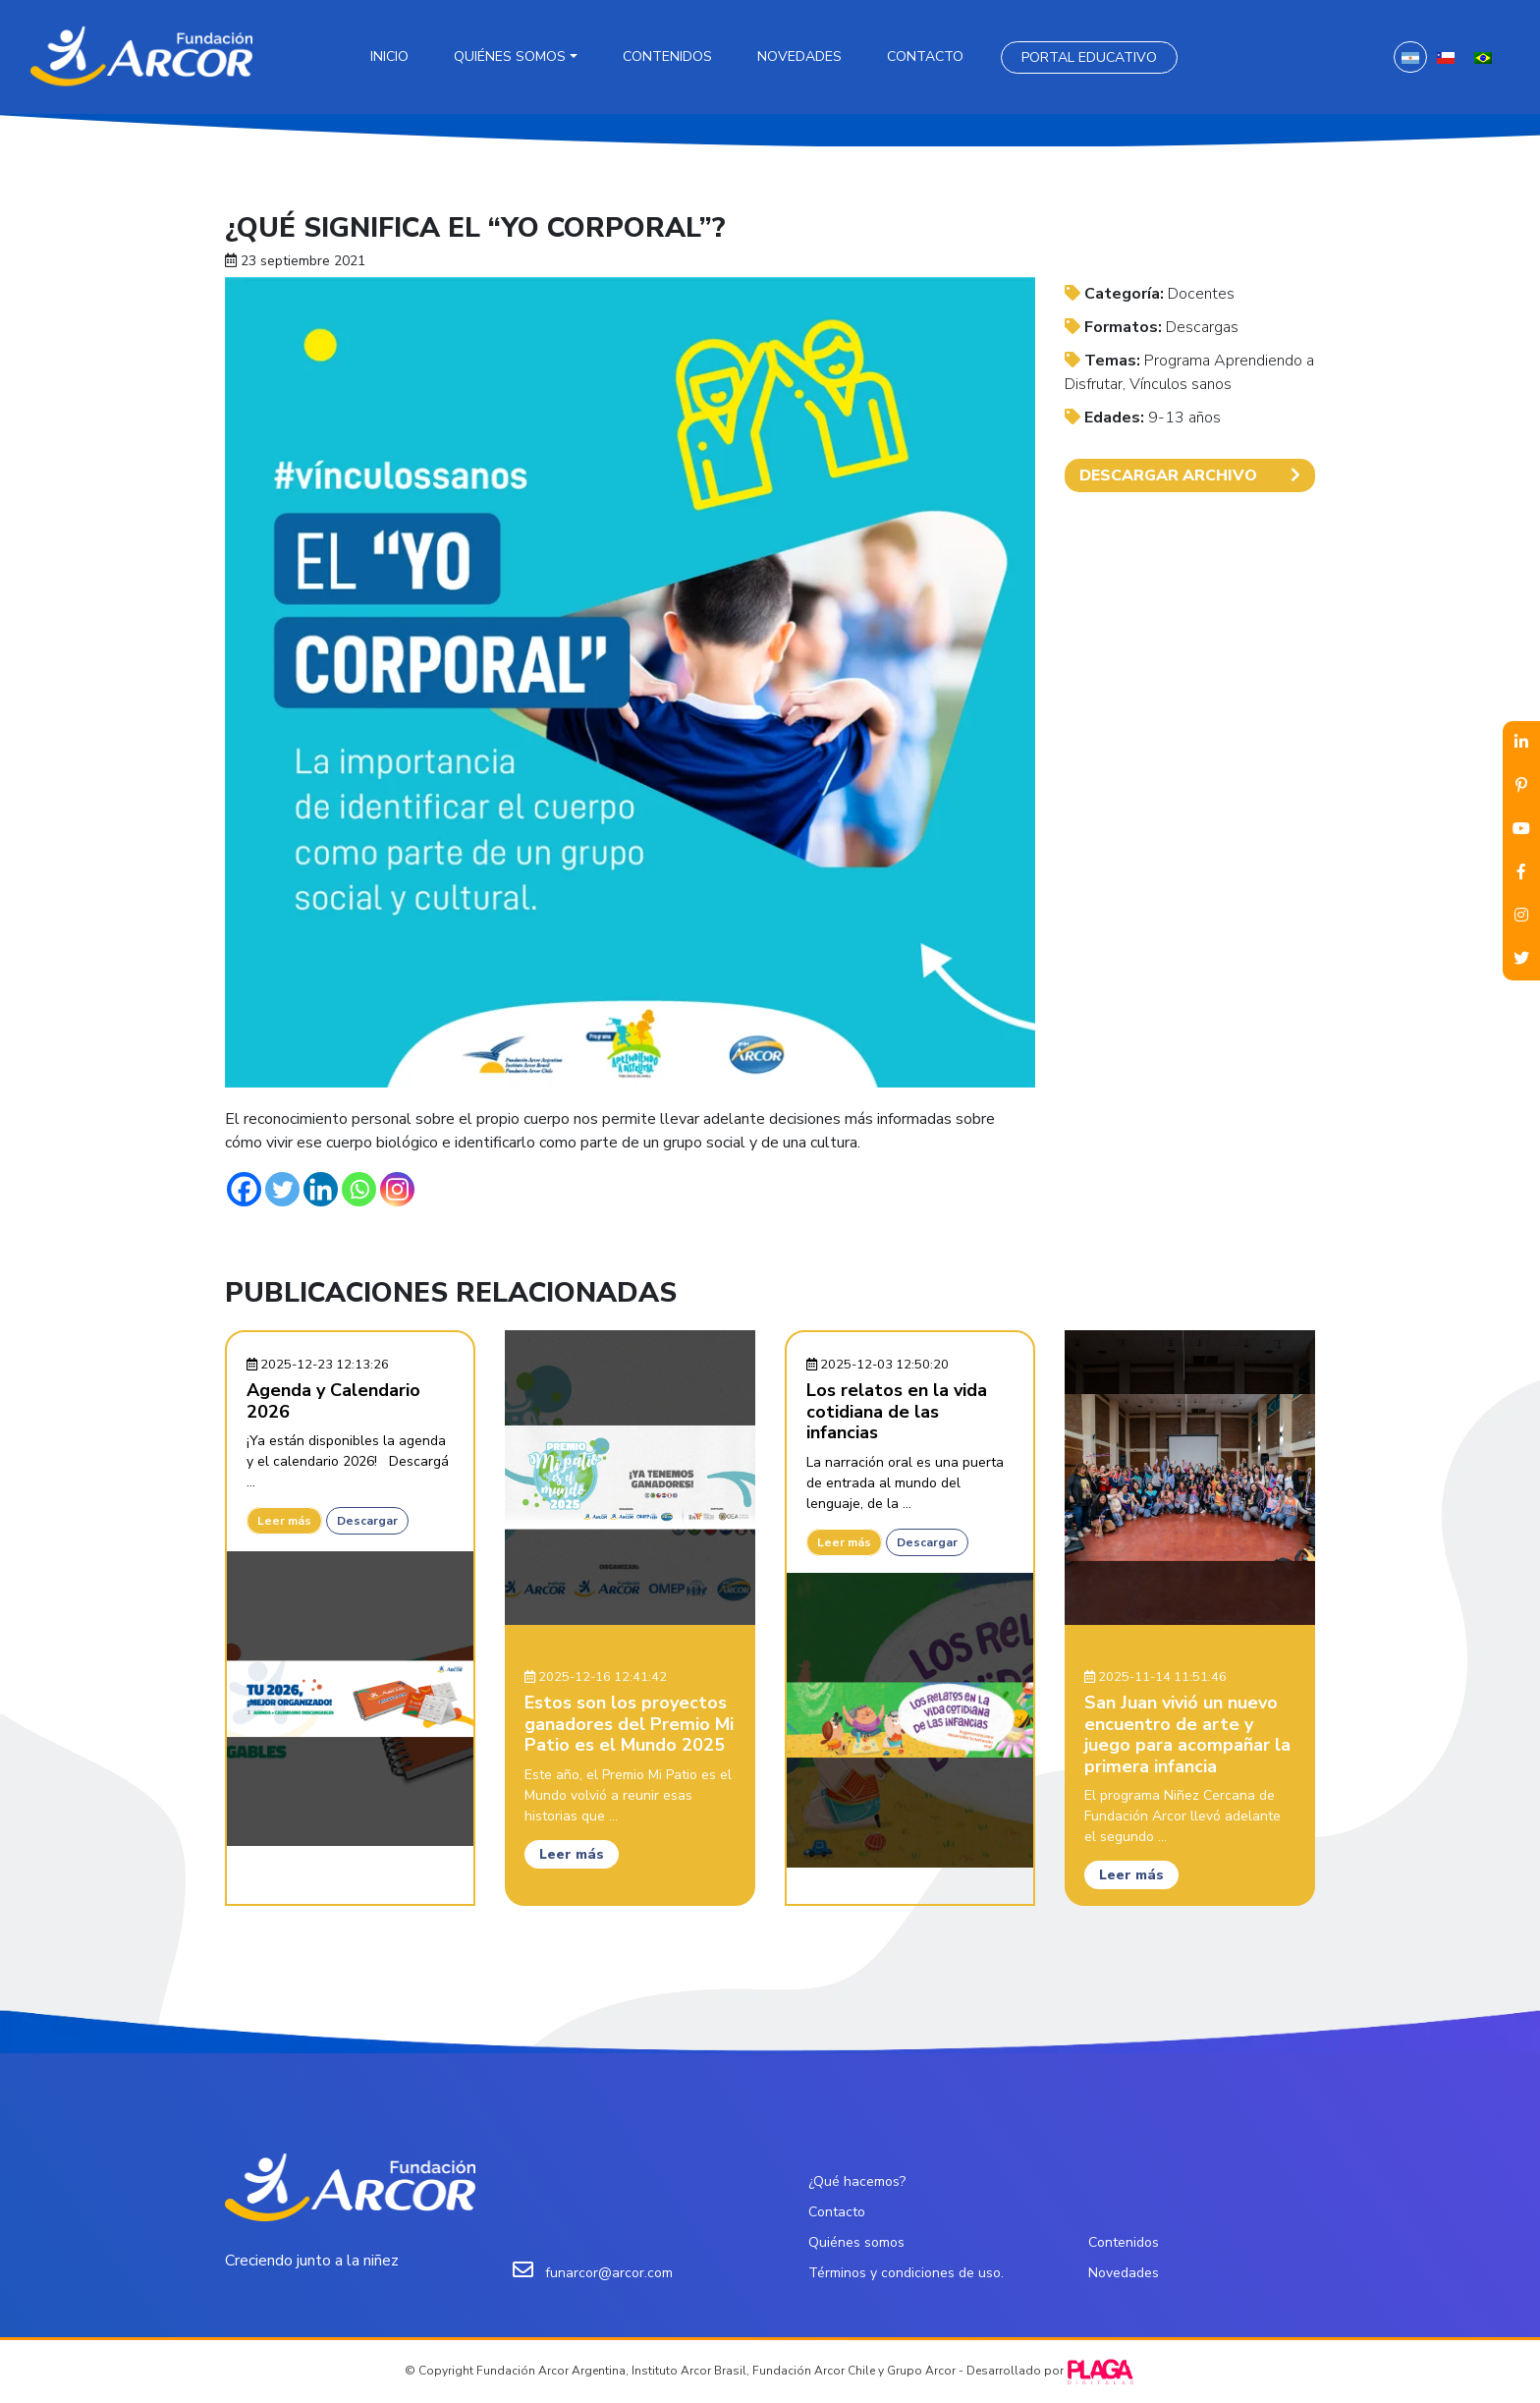 This screenshot has width=1540, height=2403. What do you see at coordinates (389, 56) in the screenshot?
I see `Inicio` at bounding box center [389, 56].